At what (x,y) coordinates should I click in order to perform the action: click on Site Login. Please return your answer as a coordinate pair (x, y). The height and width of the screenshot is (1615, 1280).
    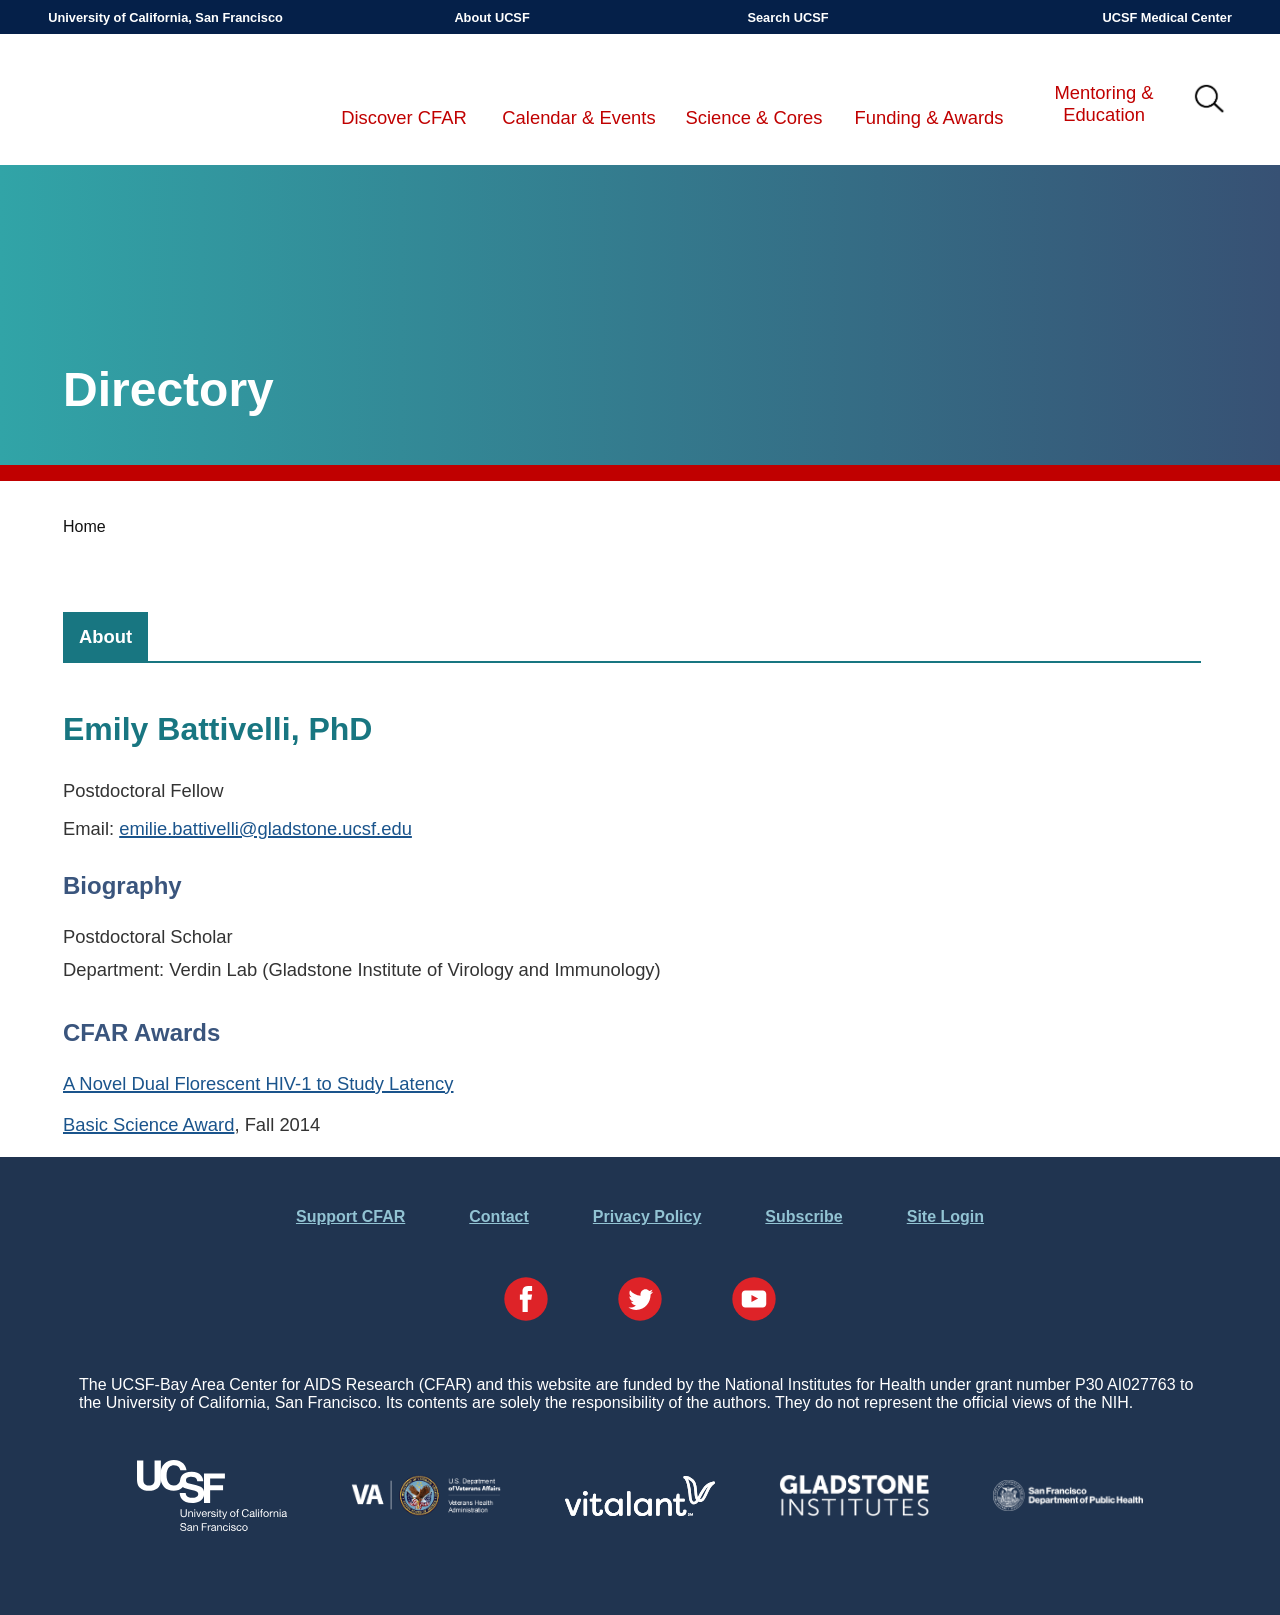
    Looking at the image, I should click on (945, 1216).